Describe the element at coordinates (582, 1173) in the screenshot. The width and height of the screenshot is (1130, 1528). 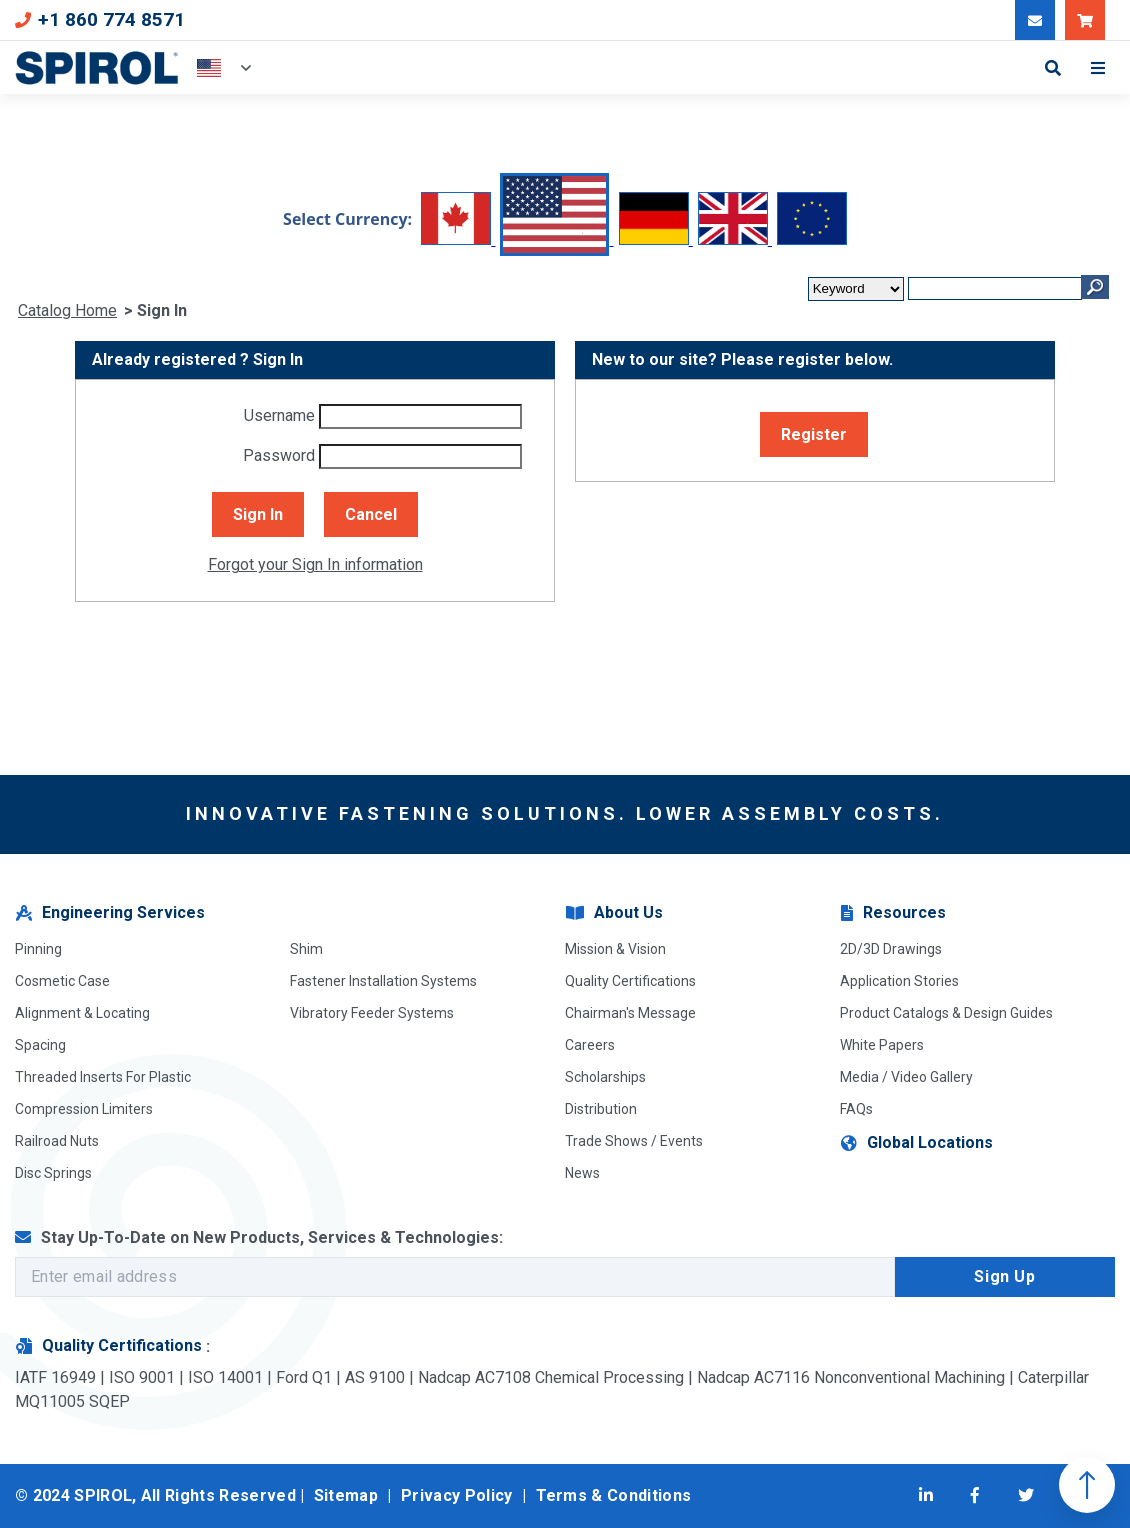
I see `News` at that location.